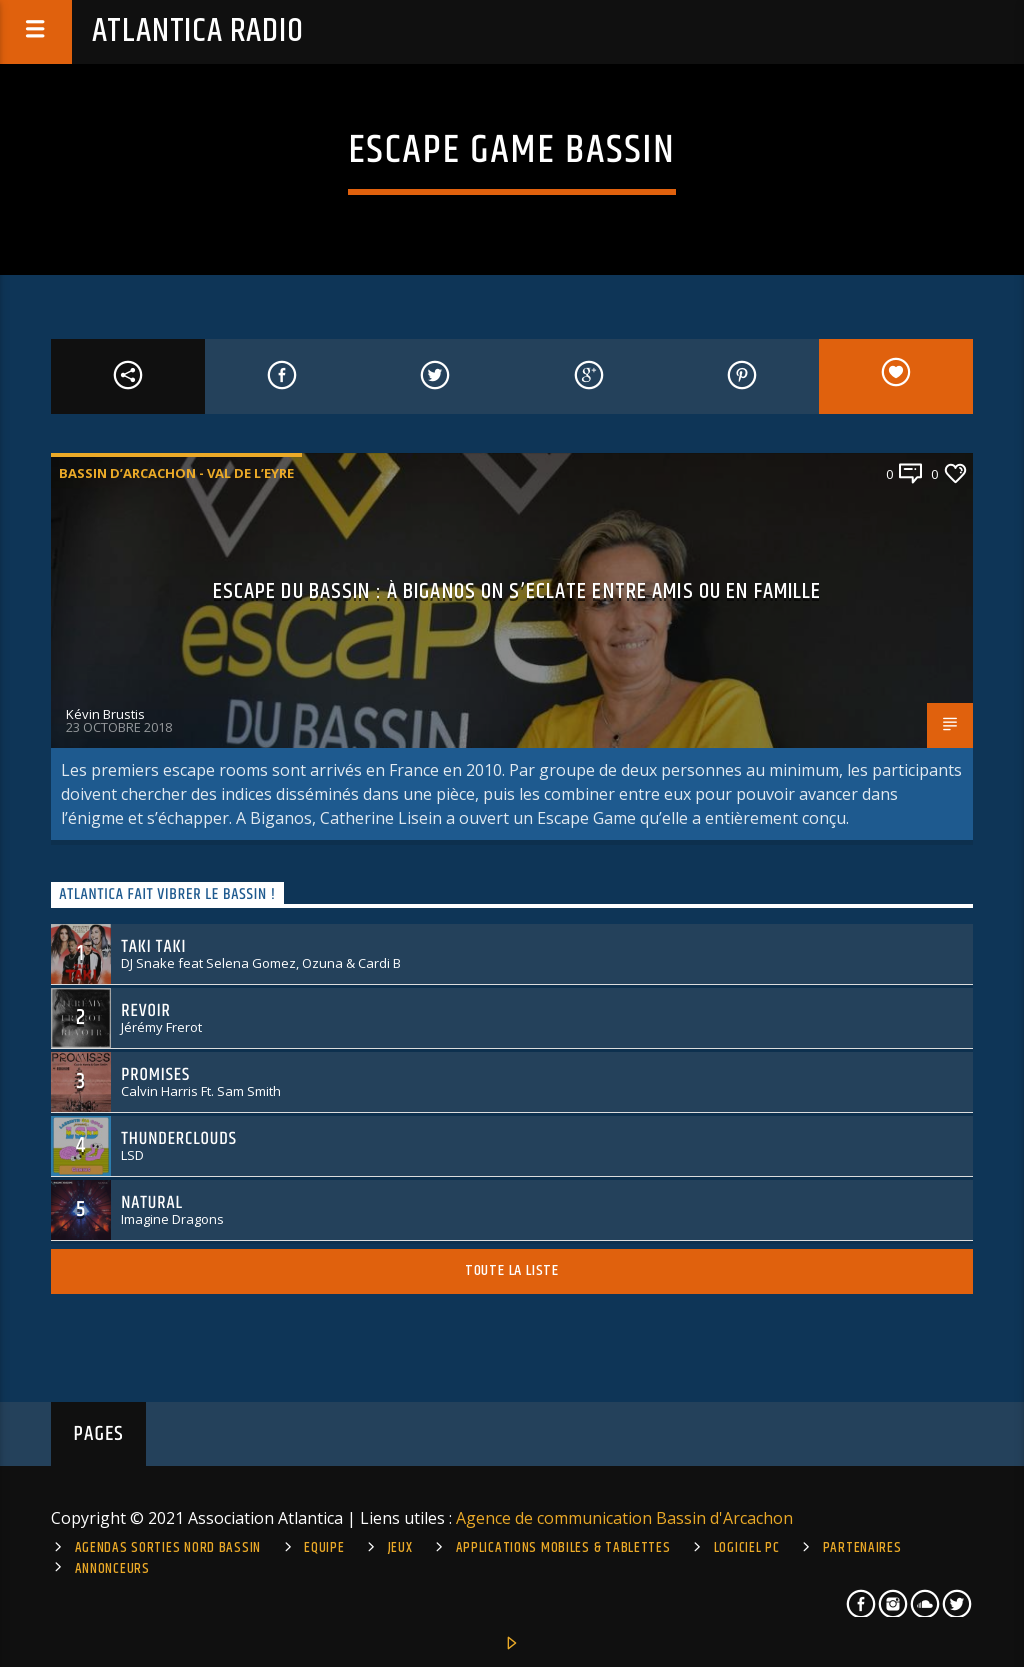  I want to click on Jeux, so click(400, 1548).